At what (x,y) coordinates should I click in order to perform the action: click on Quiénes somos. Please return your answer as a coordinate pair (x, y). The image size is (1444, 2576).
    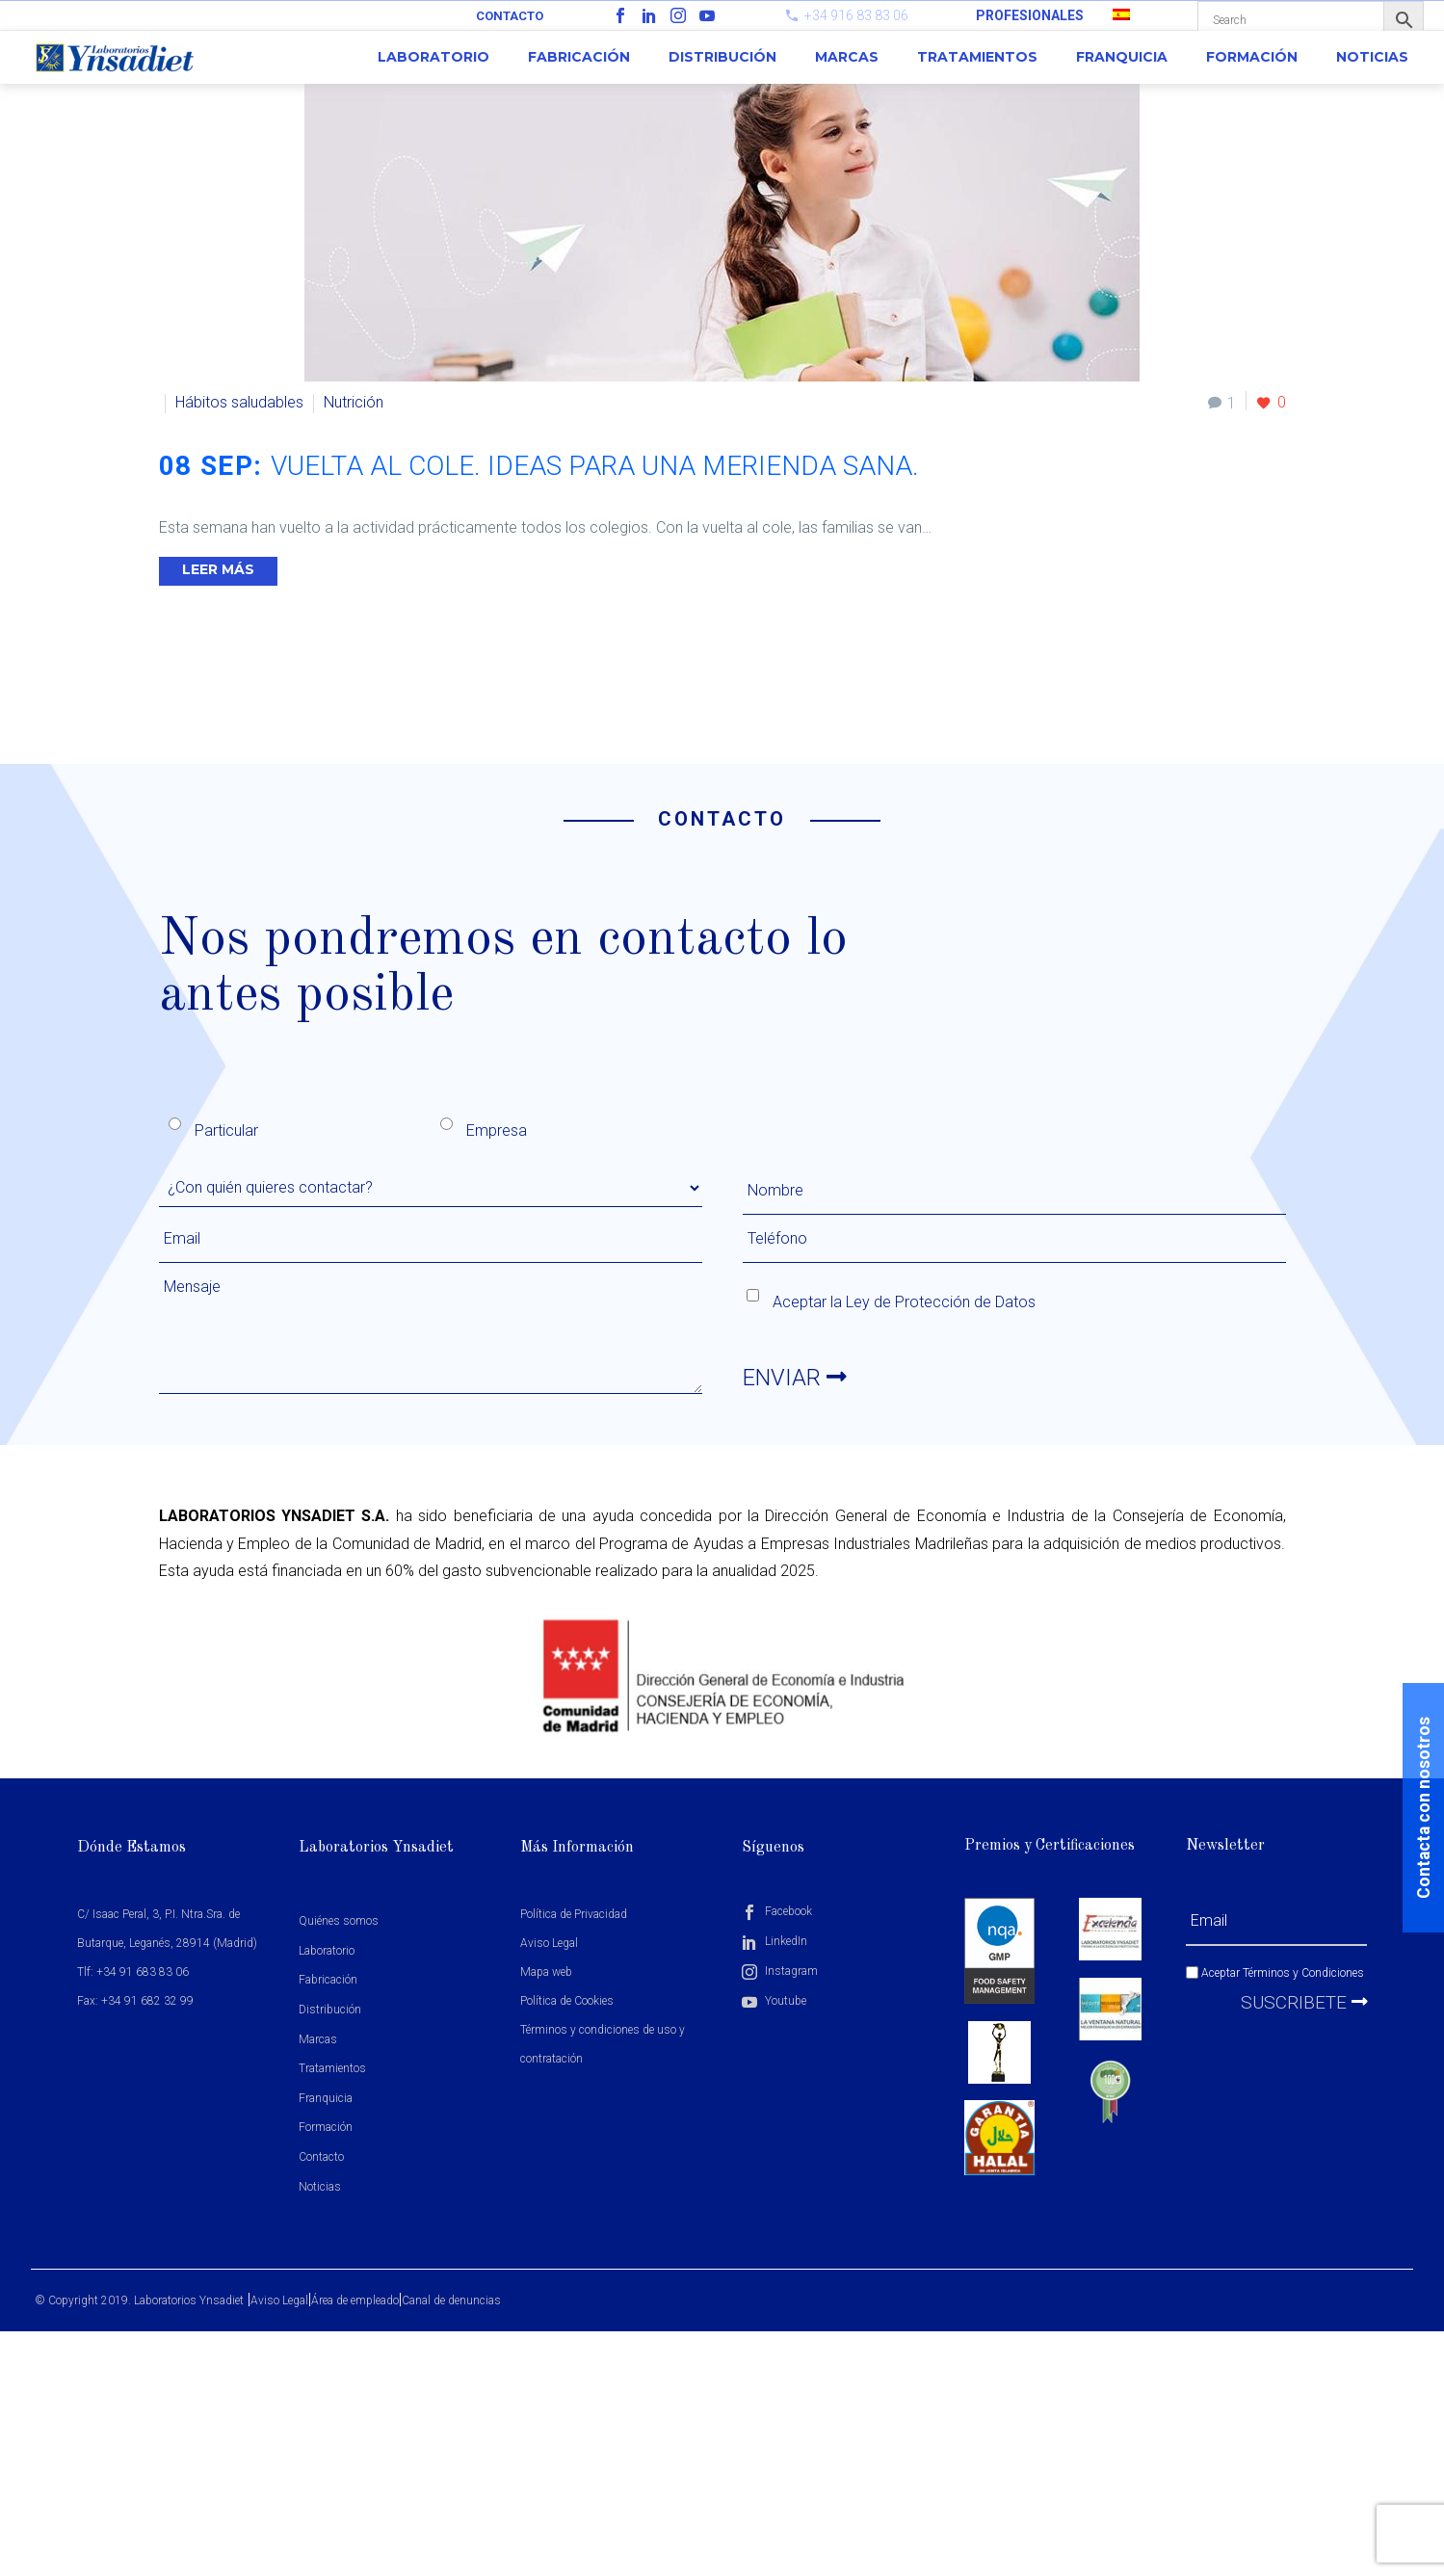
    Looking at the image, I should click on (339, 1921).